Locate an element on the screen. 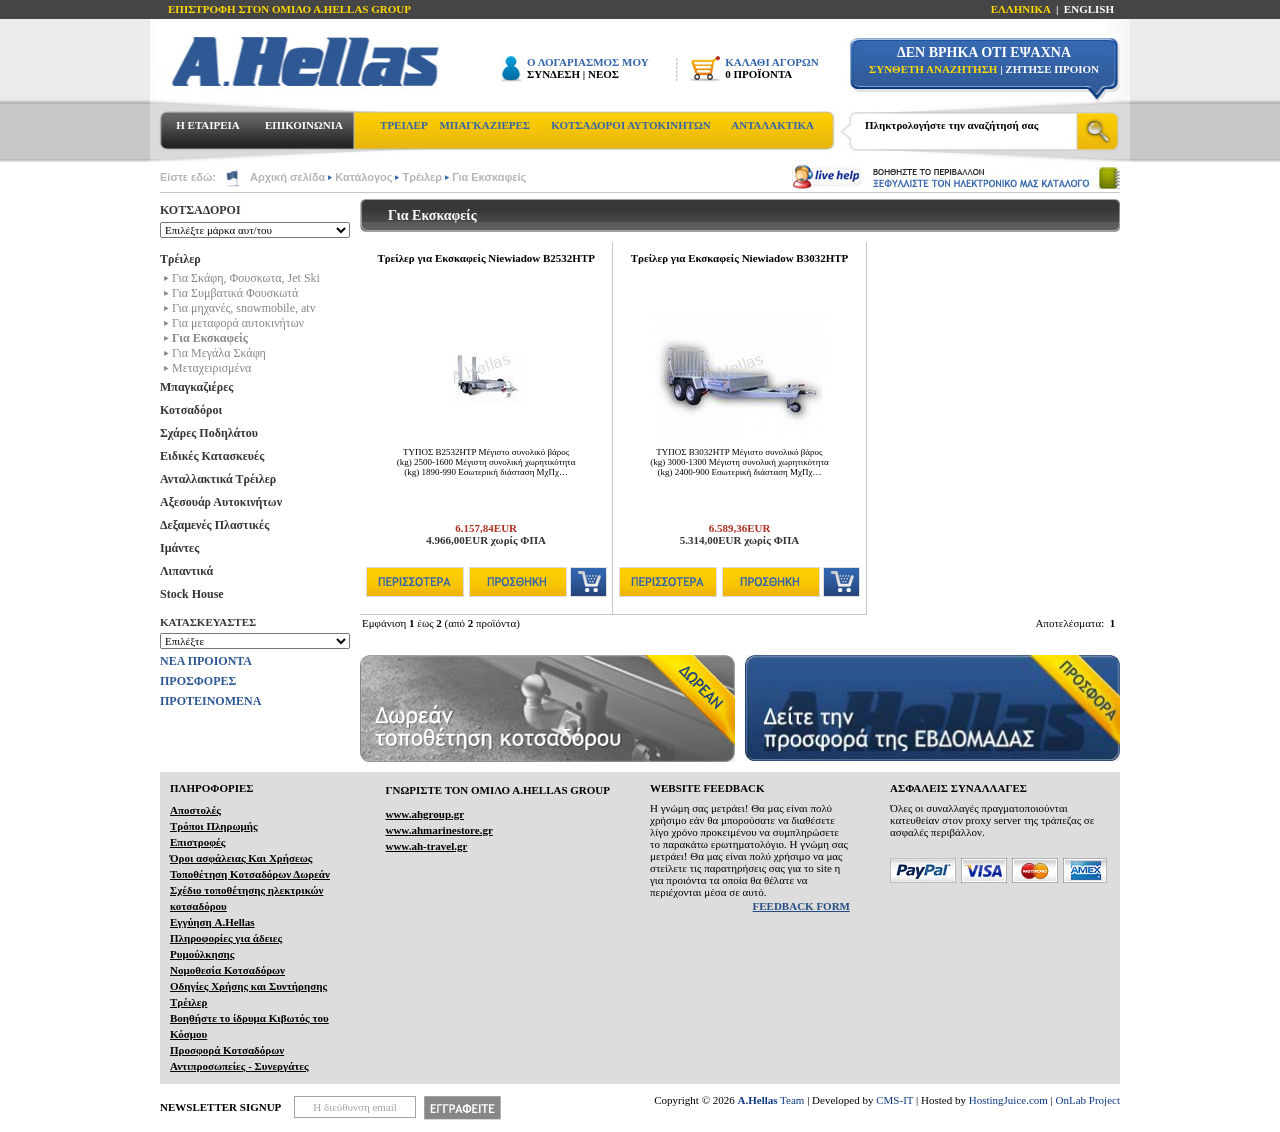 The image size is (1280, 1132). Η ΕΤΑΙΡΕΙΑ is located at coordinates (207, 125).